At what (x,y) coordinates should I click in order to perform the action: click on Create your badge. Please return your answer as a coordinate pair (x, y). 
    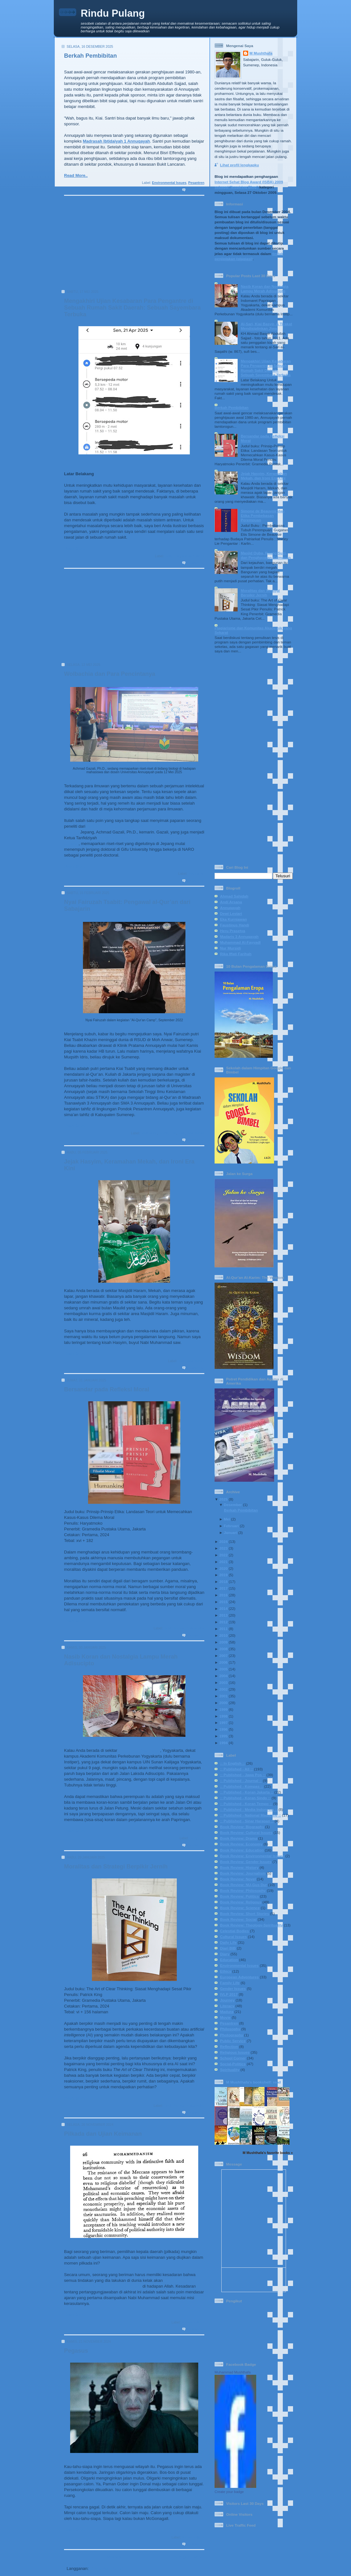
    Looking at the image, I should click on (229, 2492).